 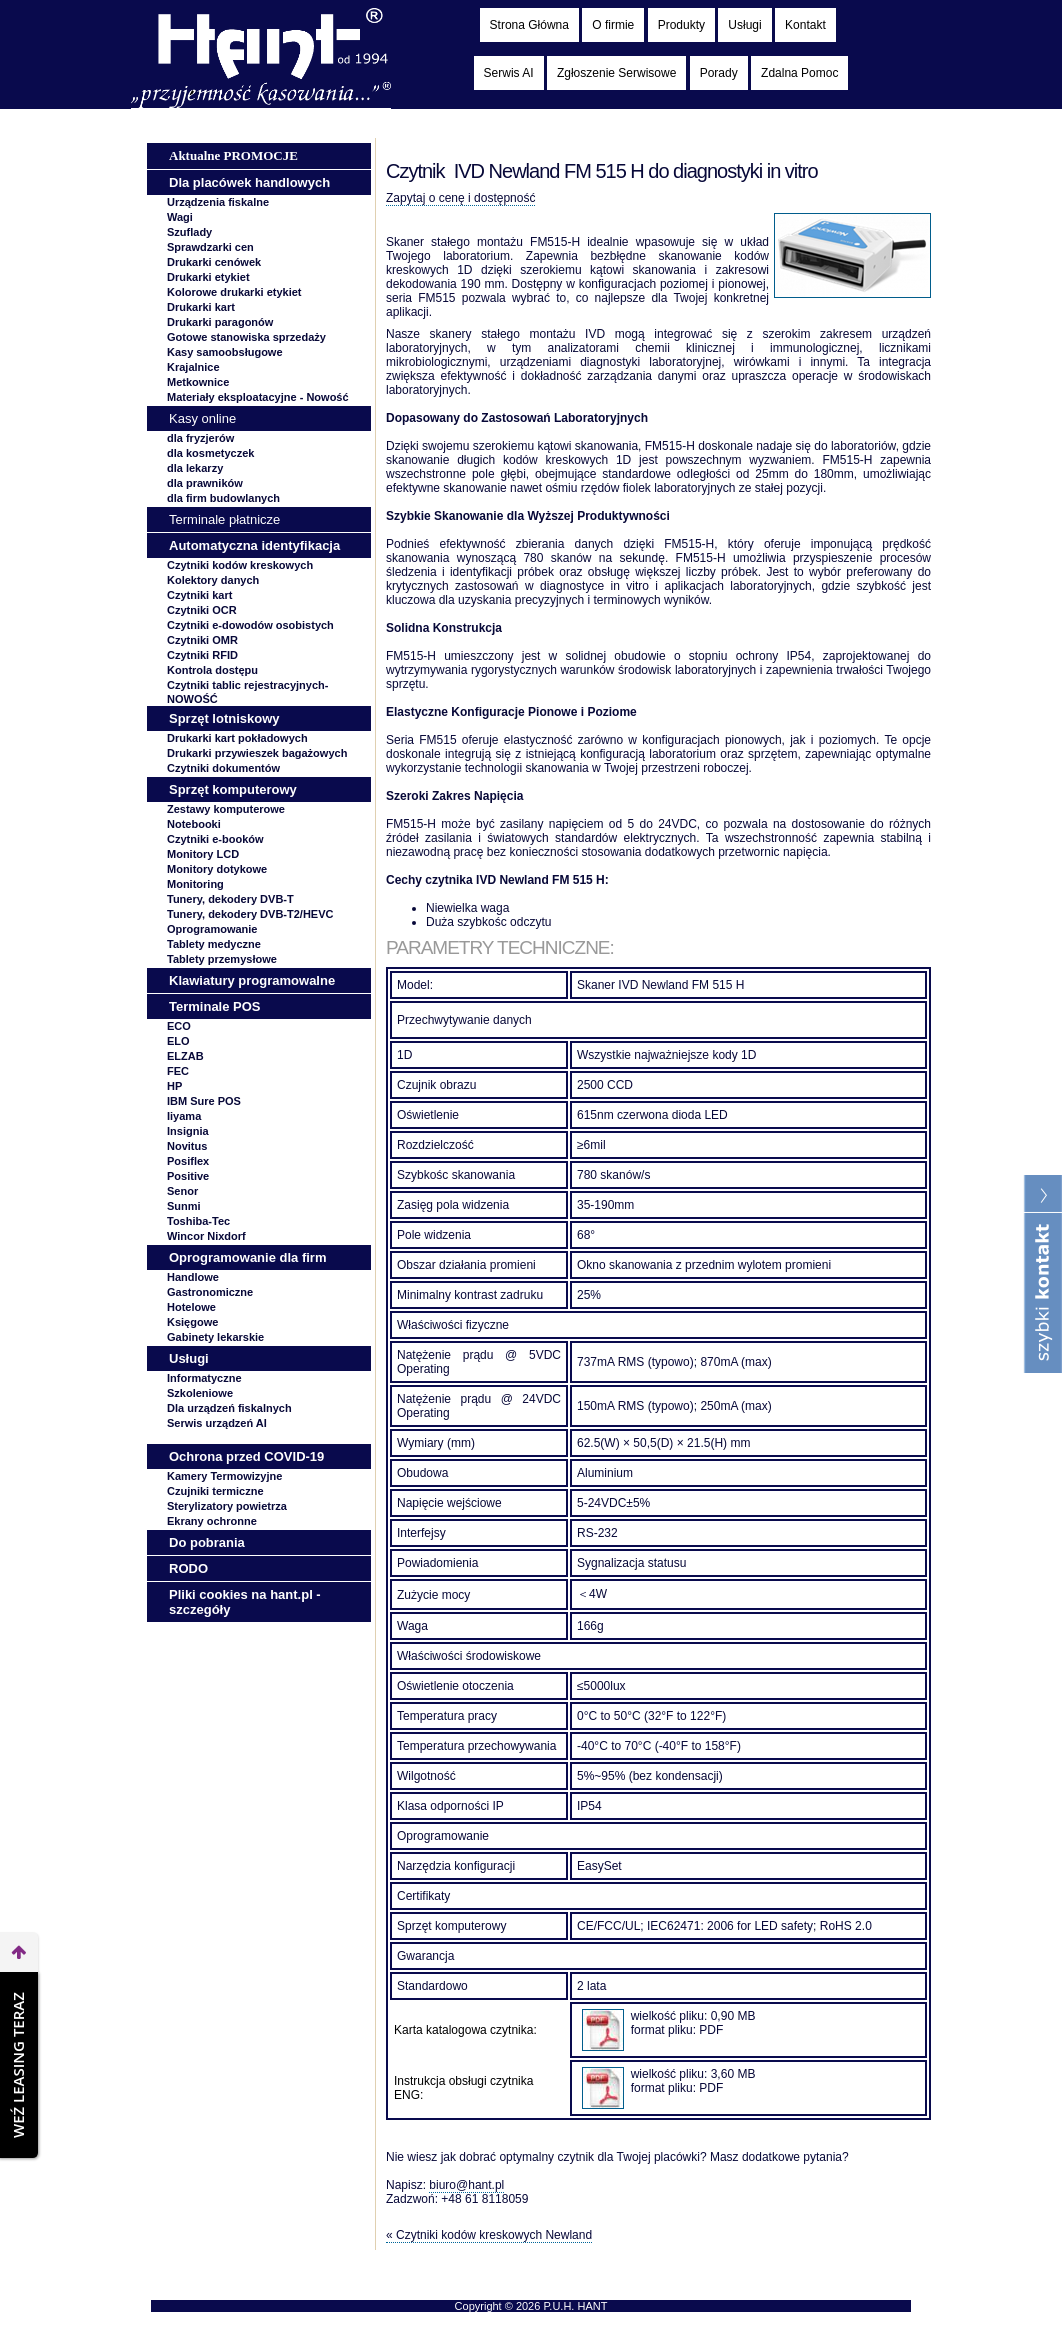 What do you see at coordinates (200, 1393) in the screenshot?
I see `Szkoleniowe` at bounding box center [200, 1393].